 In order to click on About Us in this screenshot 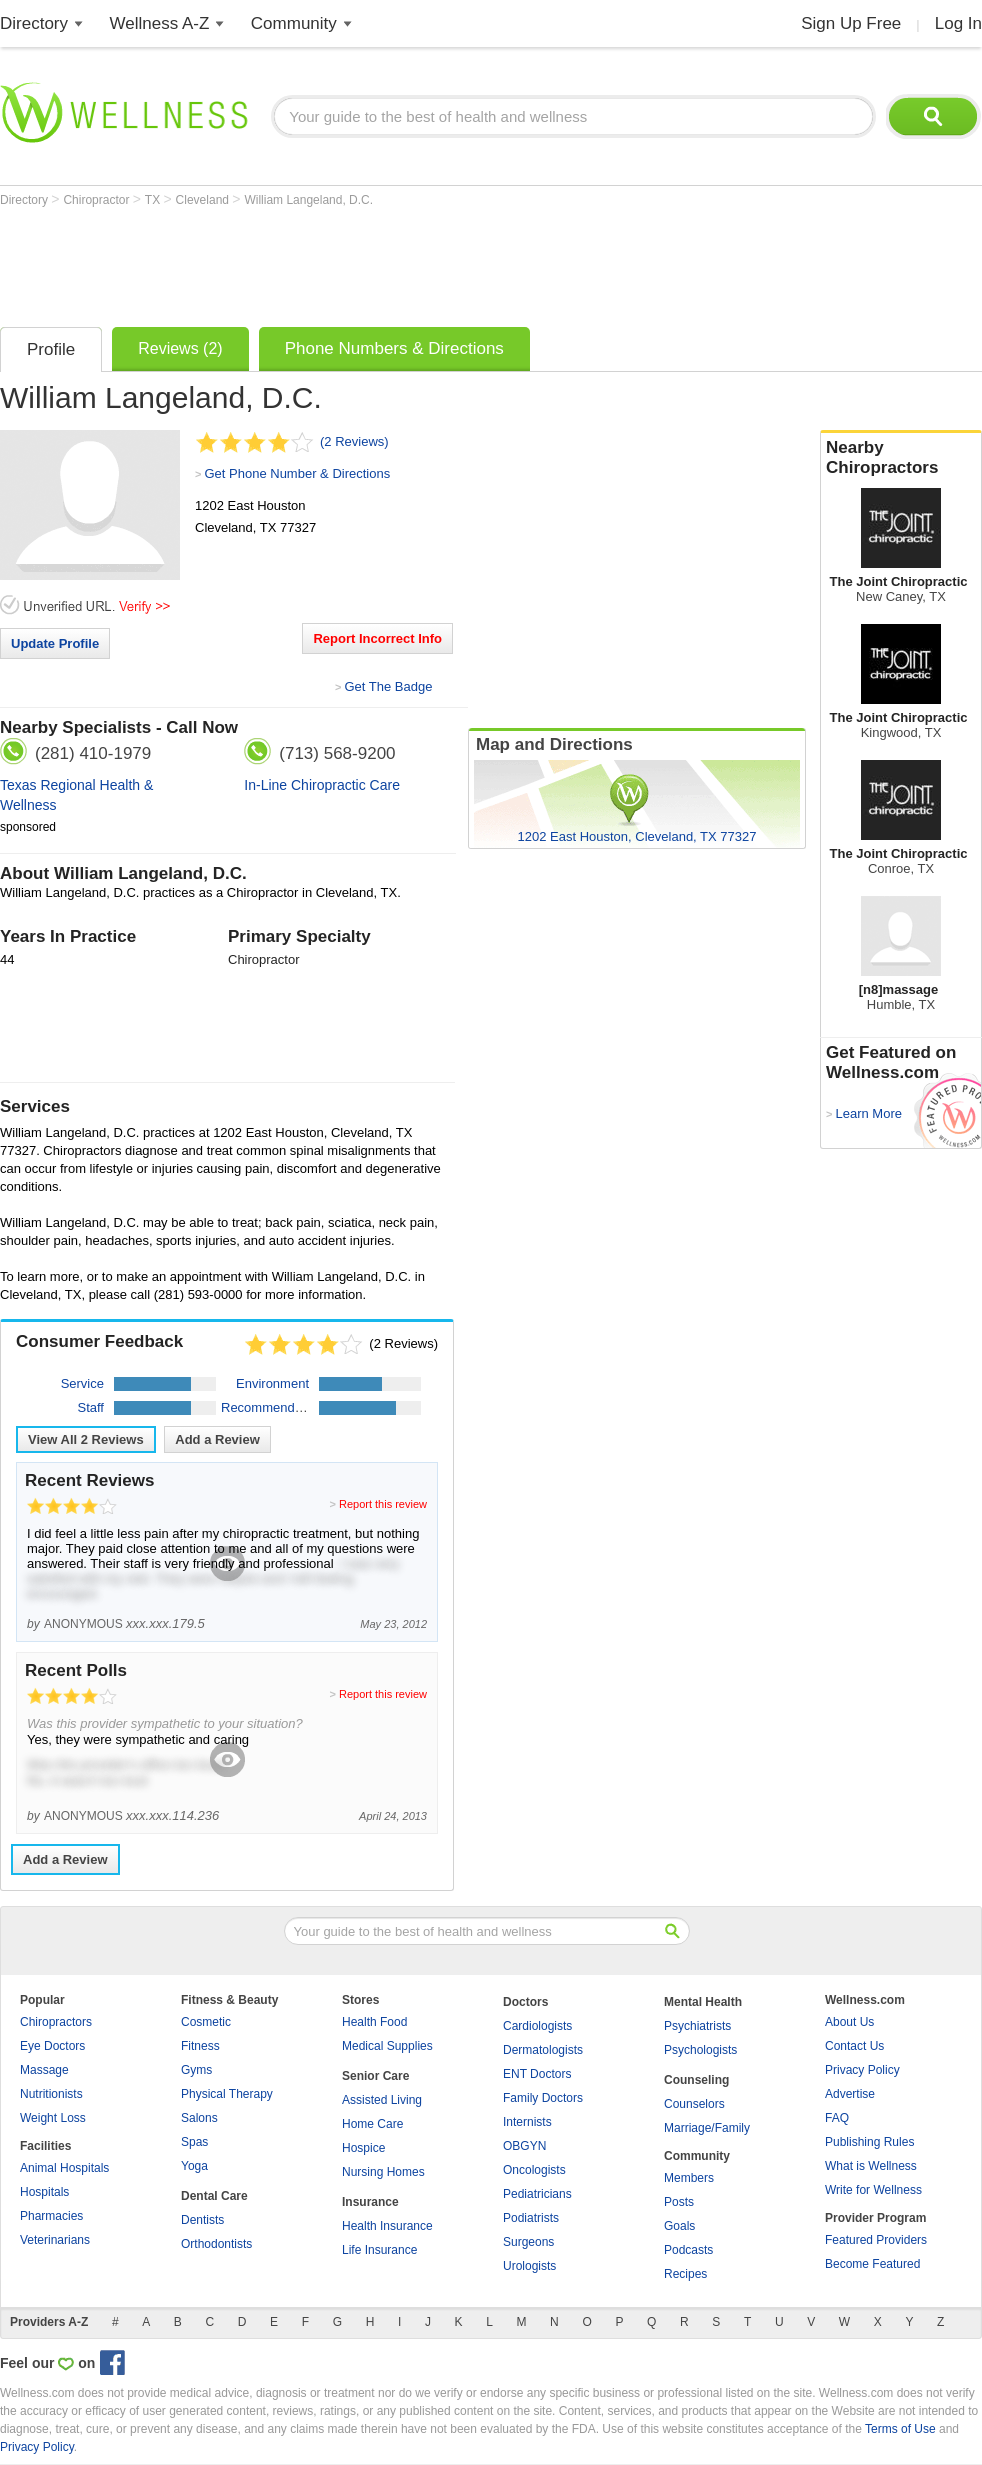, I will do `click(849, 2022)`.